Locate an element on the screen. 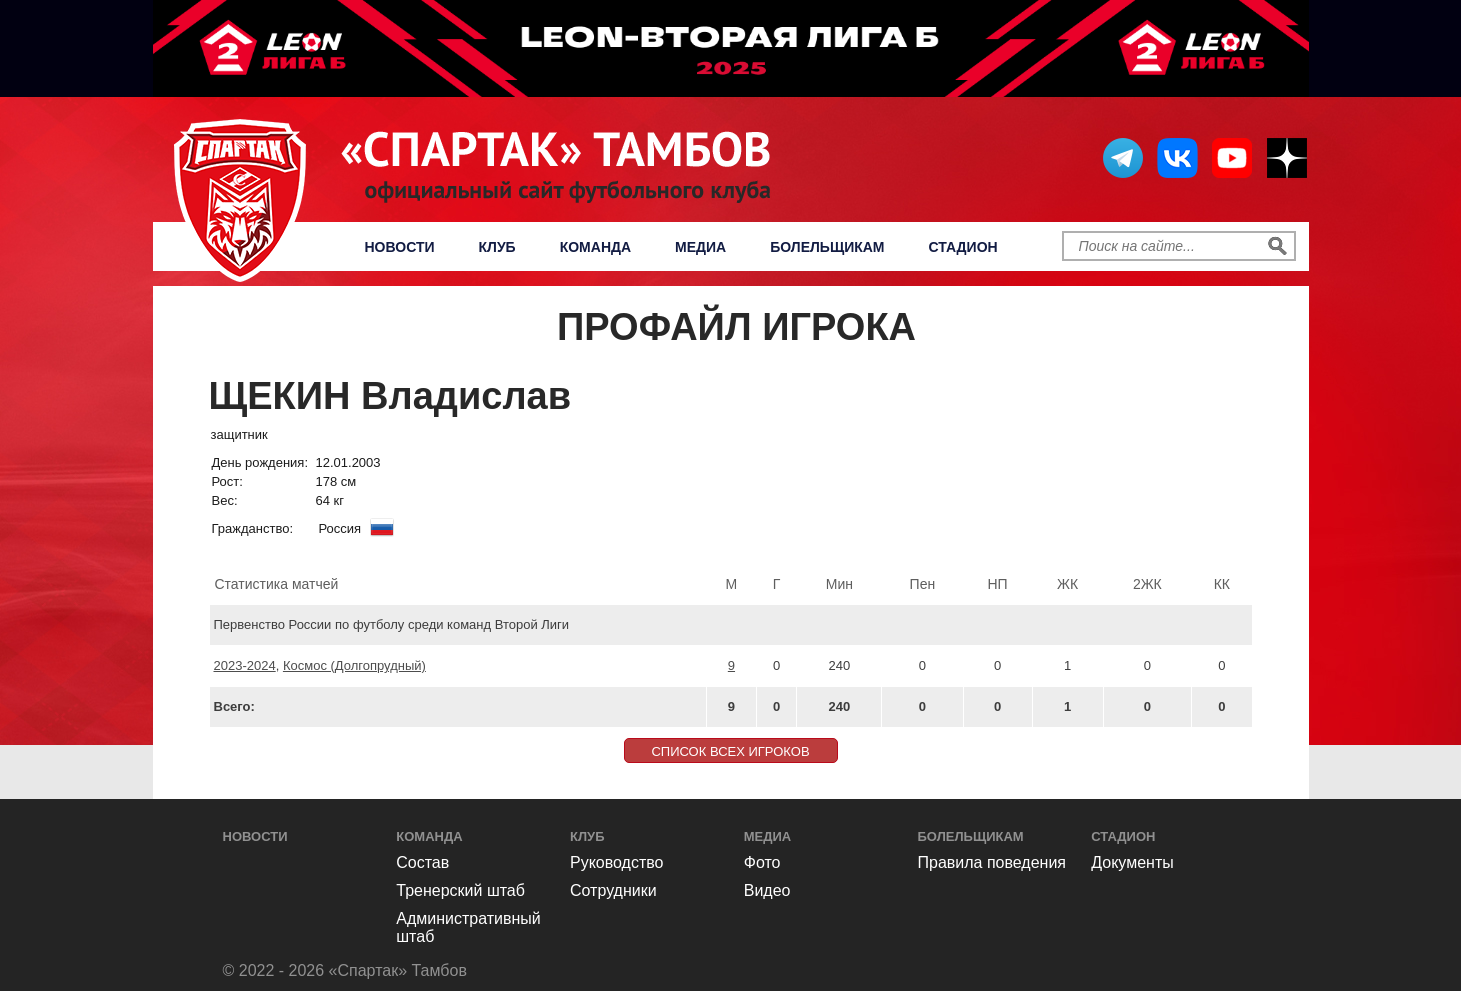 The image size is (1461, 991). Команда is located at coordinates (595, 247).